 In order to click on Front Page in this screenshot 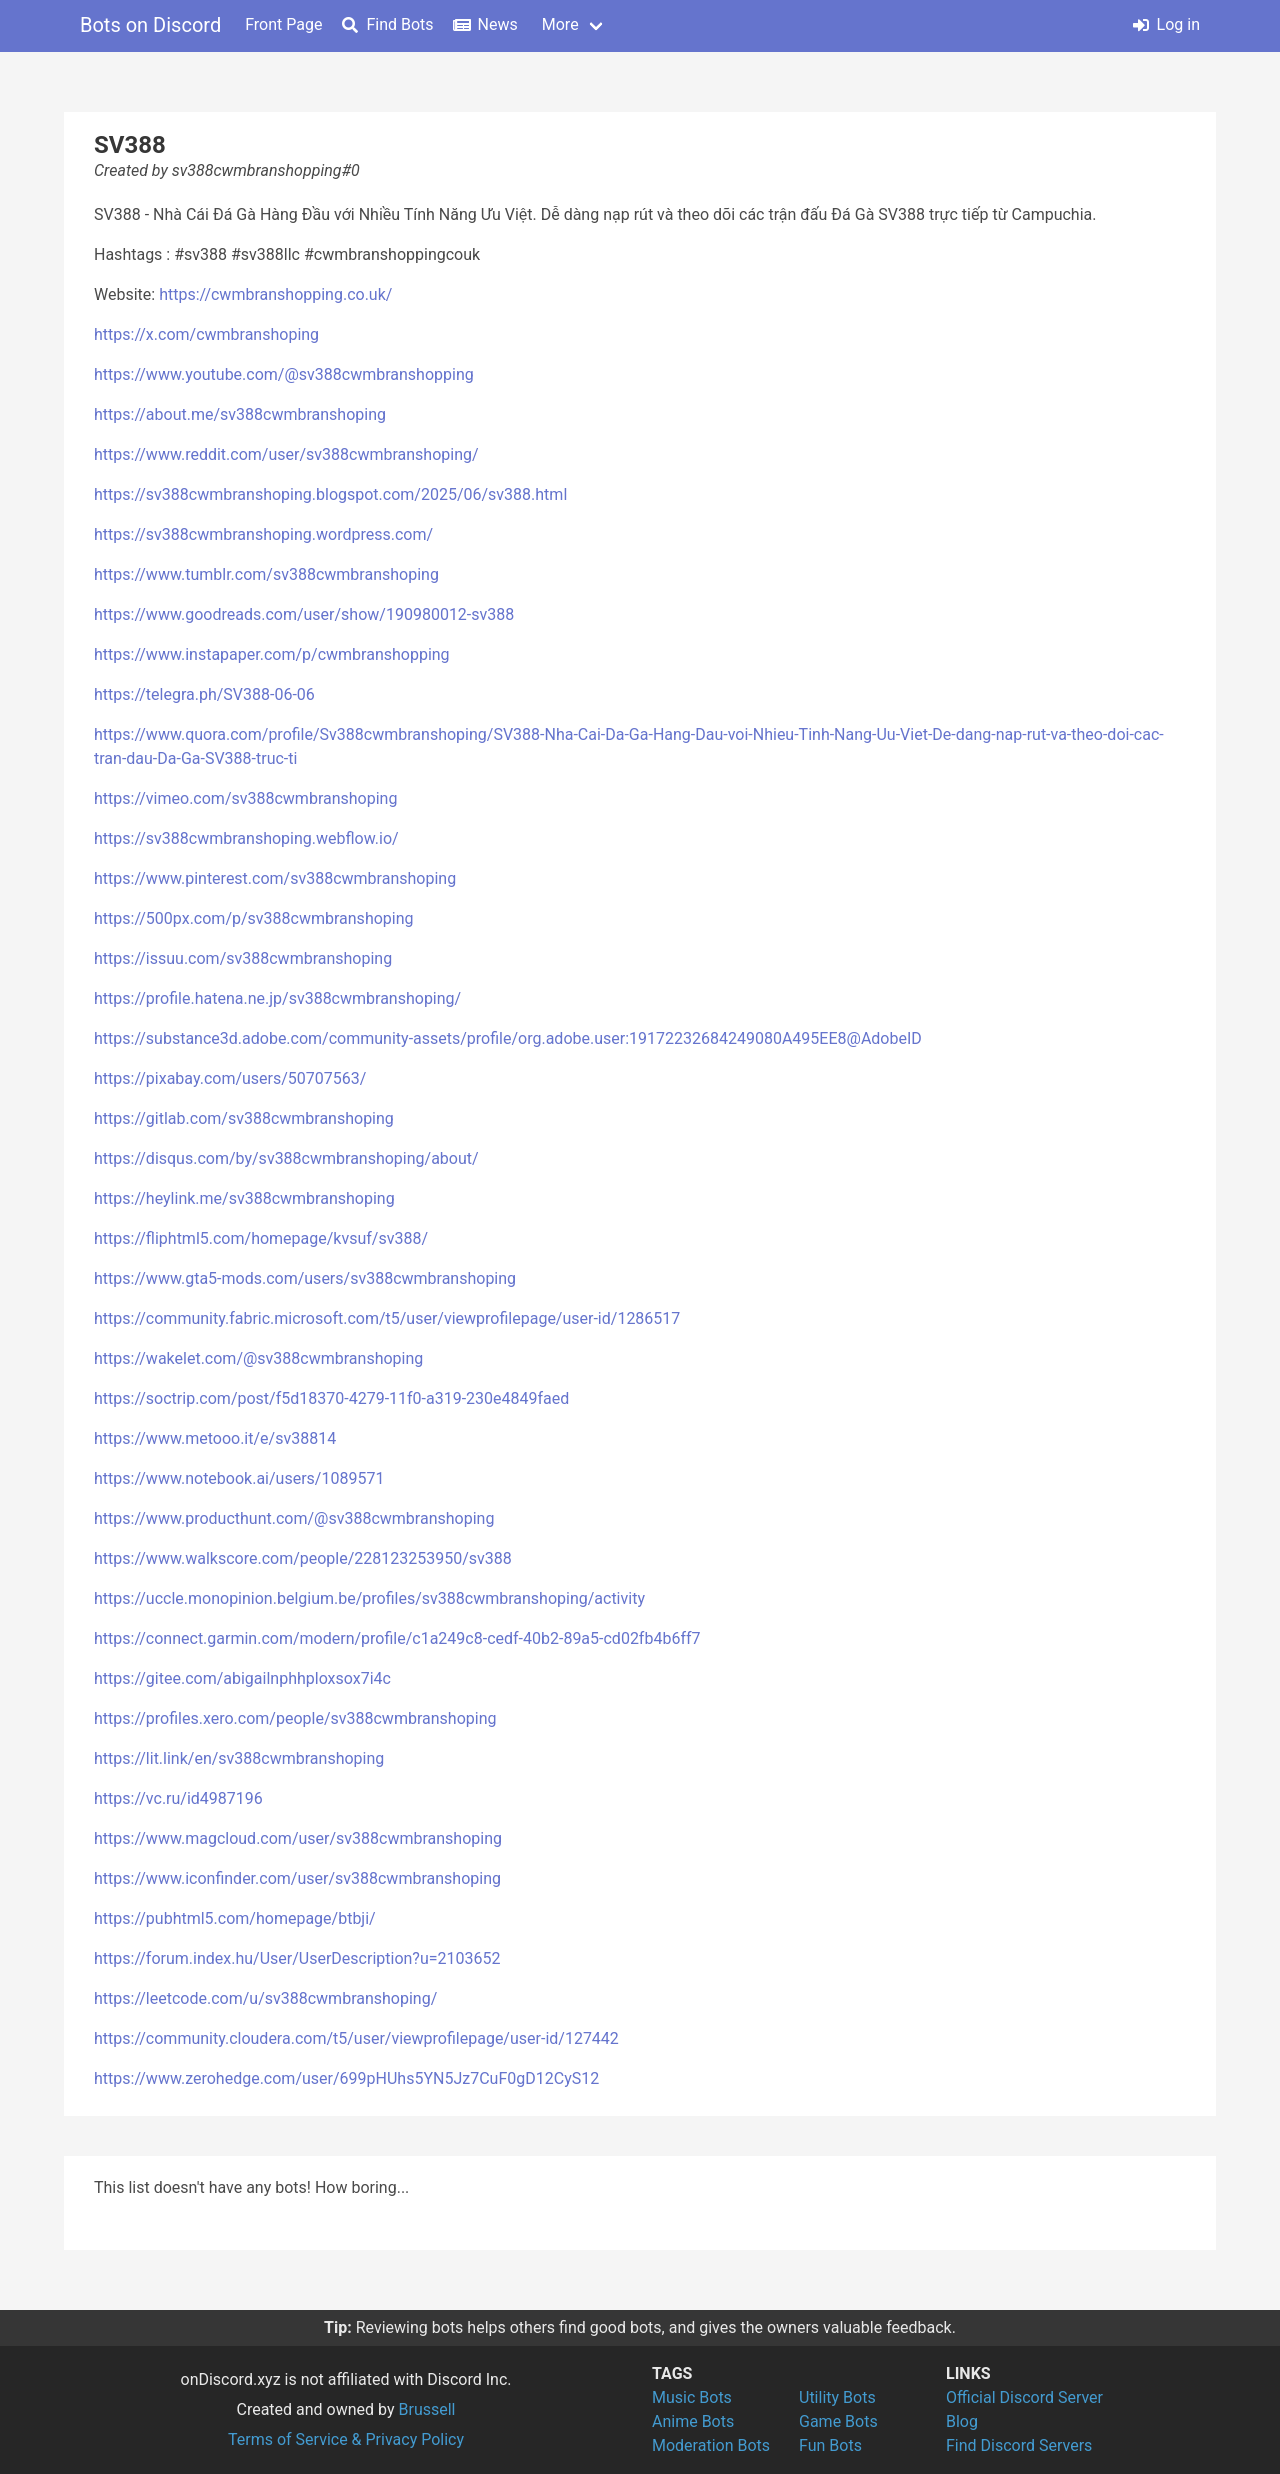, I will do `click(283, 24)`.